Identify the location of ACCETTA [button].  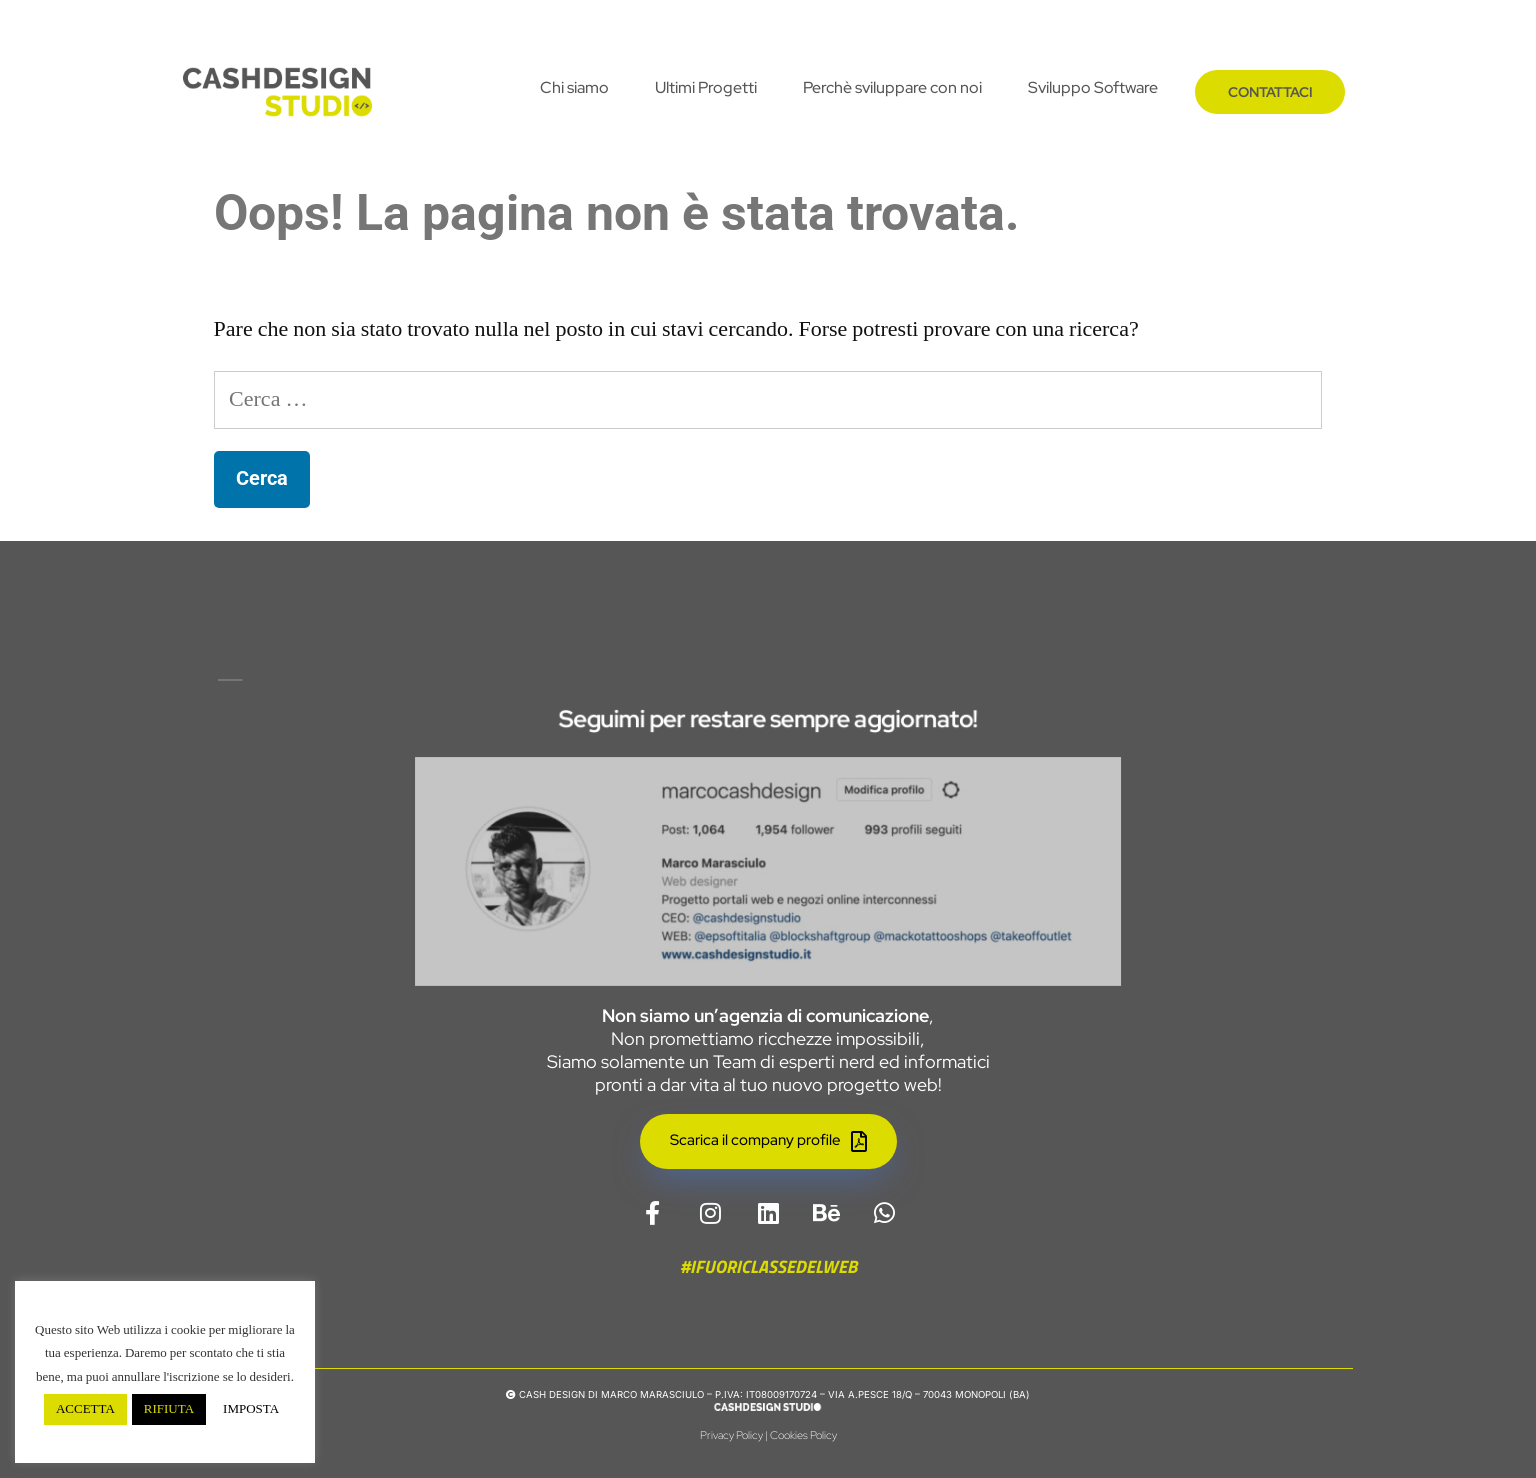
(85, 1409).